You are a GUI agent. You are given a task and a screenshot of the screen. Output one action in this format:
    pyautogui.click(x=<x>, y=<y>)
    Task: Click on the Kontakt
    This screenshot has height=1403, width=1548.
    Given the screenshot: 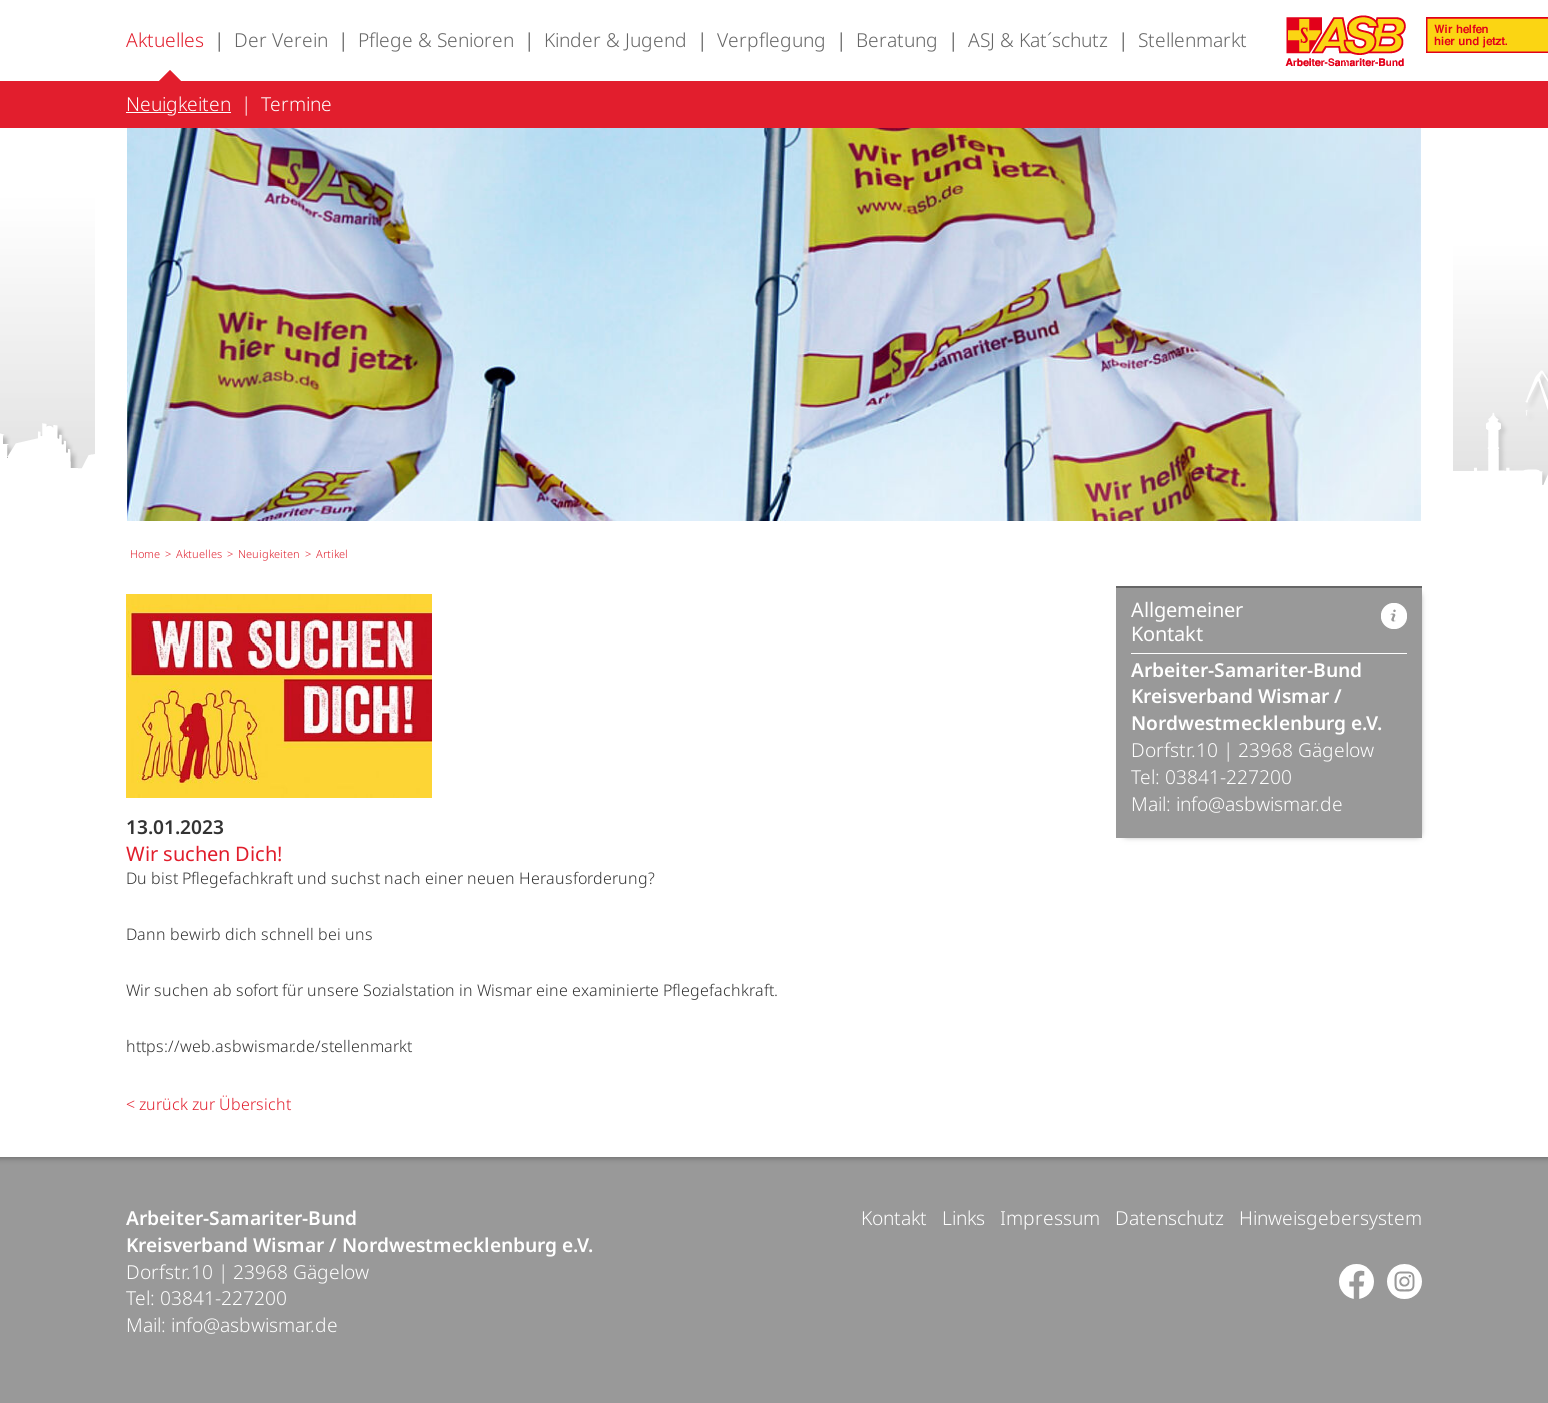 What is the action you would take?
    pyautogui.click(x=894, y=1217)
    